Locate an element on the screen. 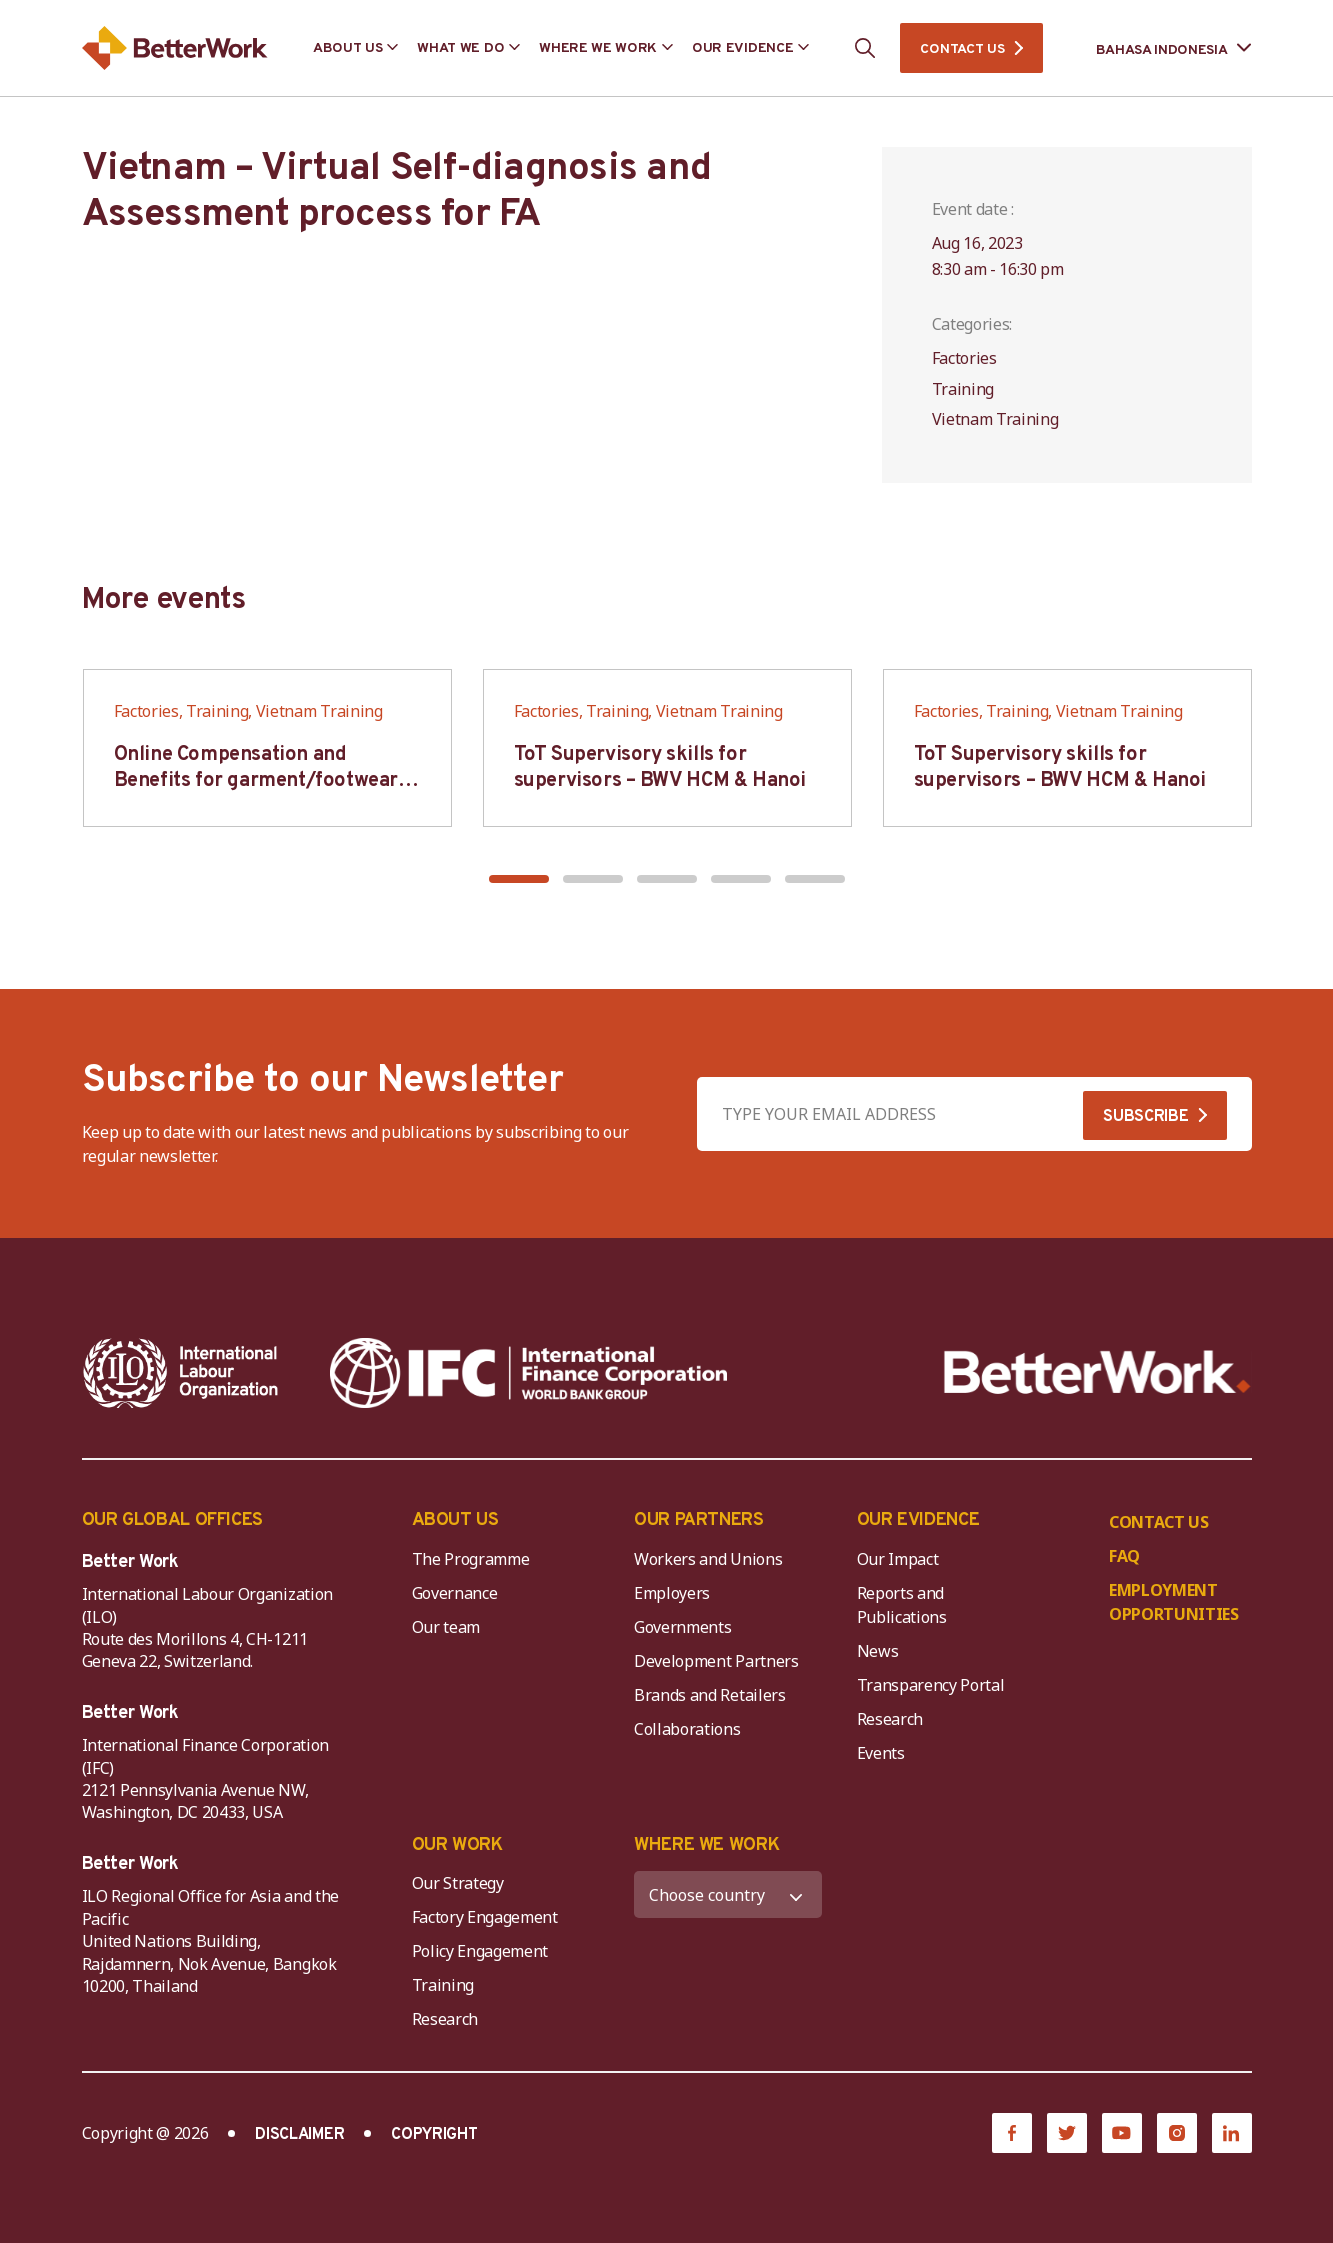  ToT Supervisory skills for supervisors – BWV HCM & Hanoi is located at coordinates (660, 768).